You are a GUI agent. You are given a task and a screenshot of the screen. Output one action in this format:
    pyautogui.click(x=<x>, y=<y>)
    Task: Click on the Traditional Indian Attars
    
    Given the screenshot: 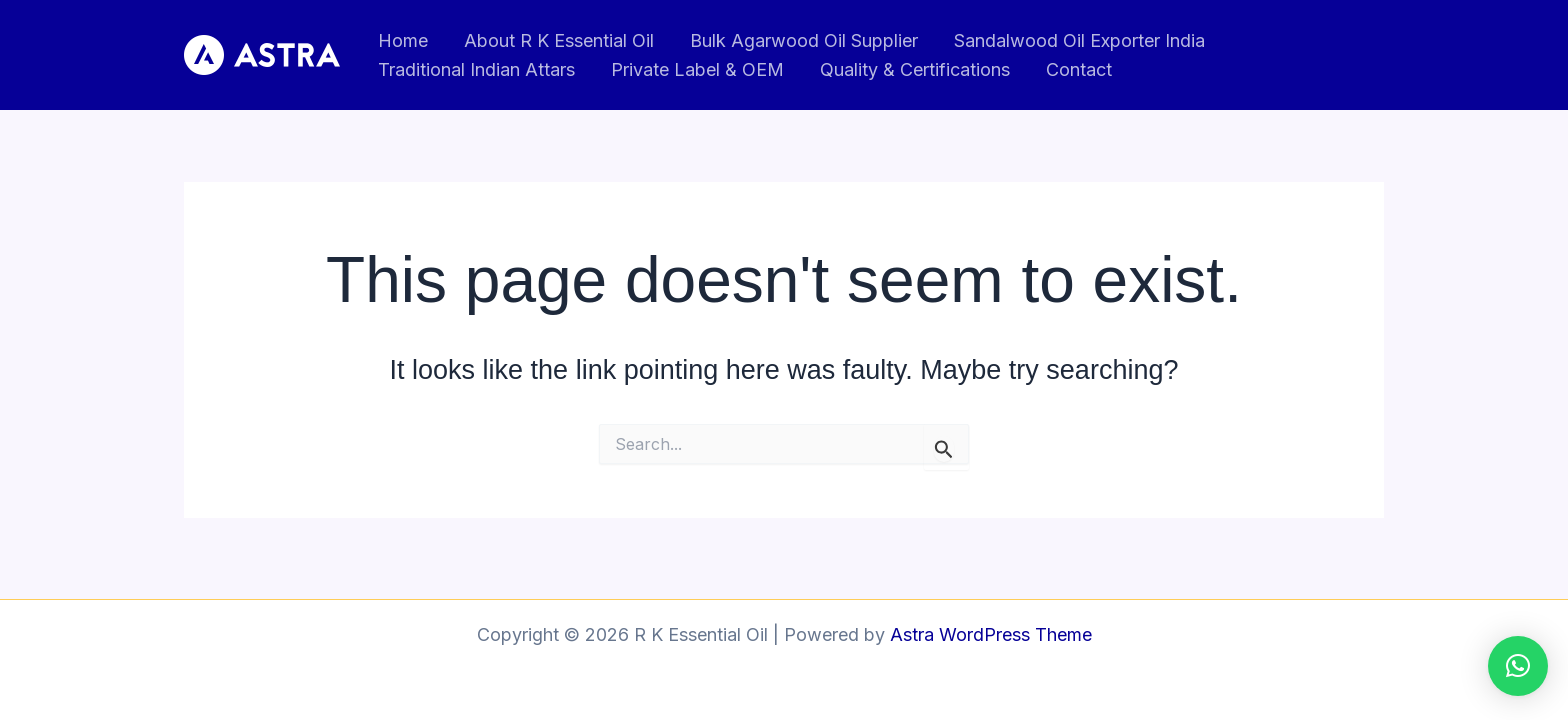 What is the action you would take?
    pyautogui.click(x=476, y=69)
    